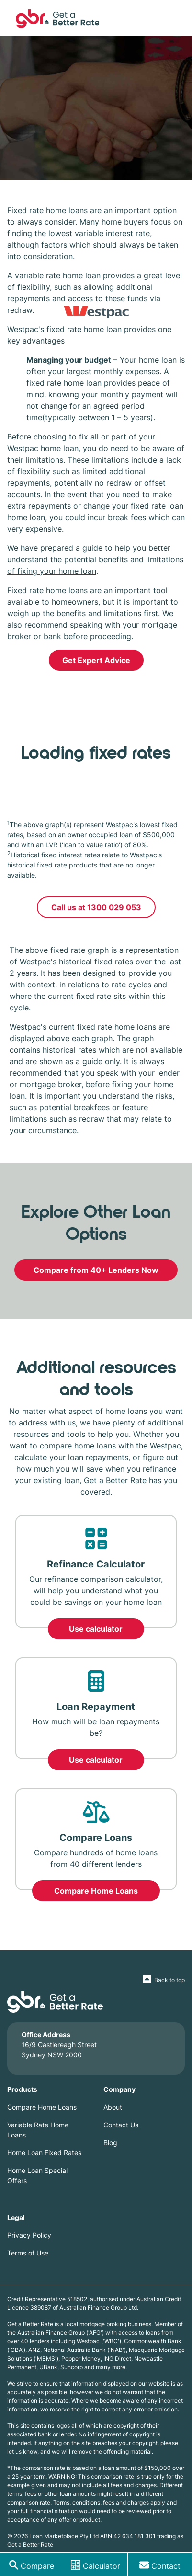  Describe the element at coordinates (110, 2142) in the screenshot. I see `Blog` at that location.